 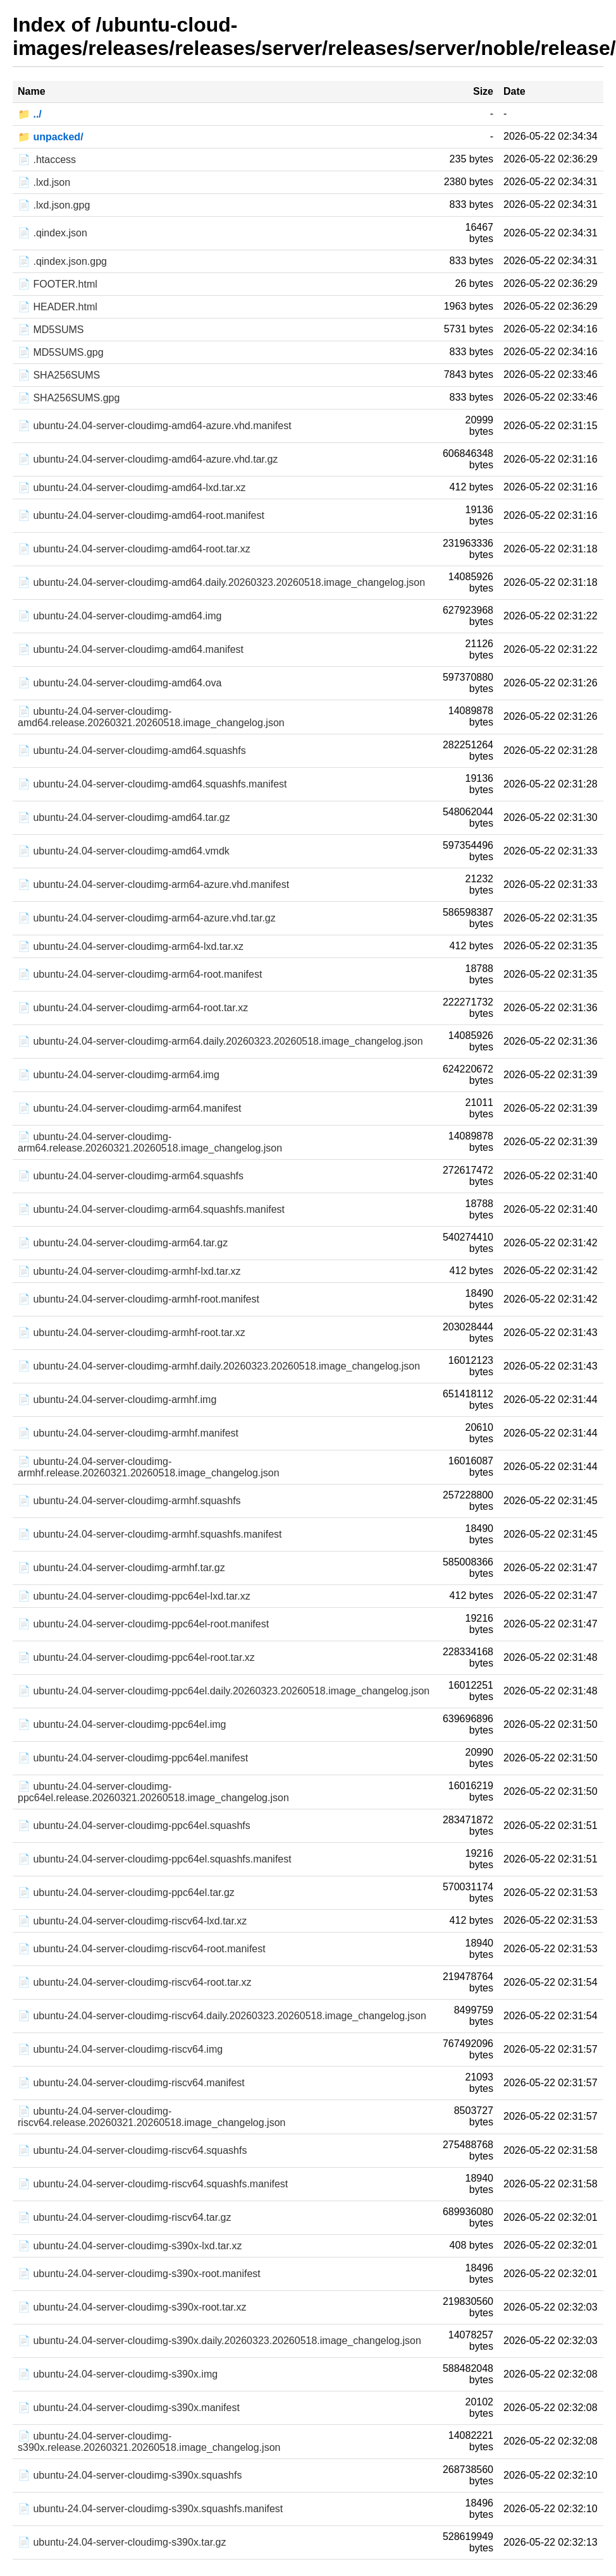 I want to click on 📄 HEADER.html, so click(x=57, y=306).